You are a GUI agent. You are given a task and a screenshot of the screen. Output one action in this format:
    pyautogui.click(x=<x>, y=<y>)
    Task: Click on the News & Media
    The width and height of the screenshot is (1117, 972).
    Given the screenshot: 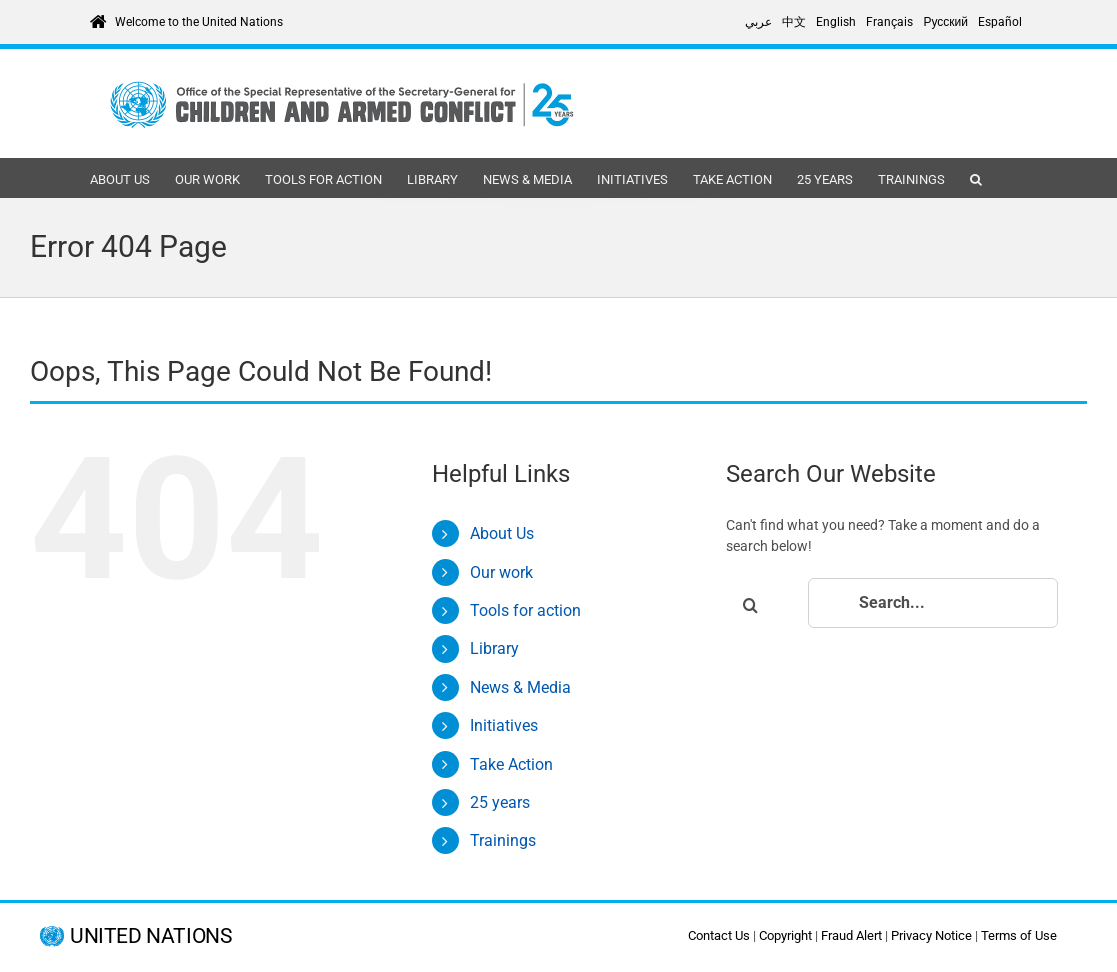 What is the action you would take?
    pyautogui.click(x=520, y=687)
    